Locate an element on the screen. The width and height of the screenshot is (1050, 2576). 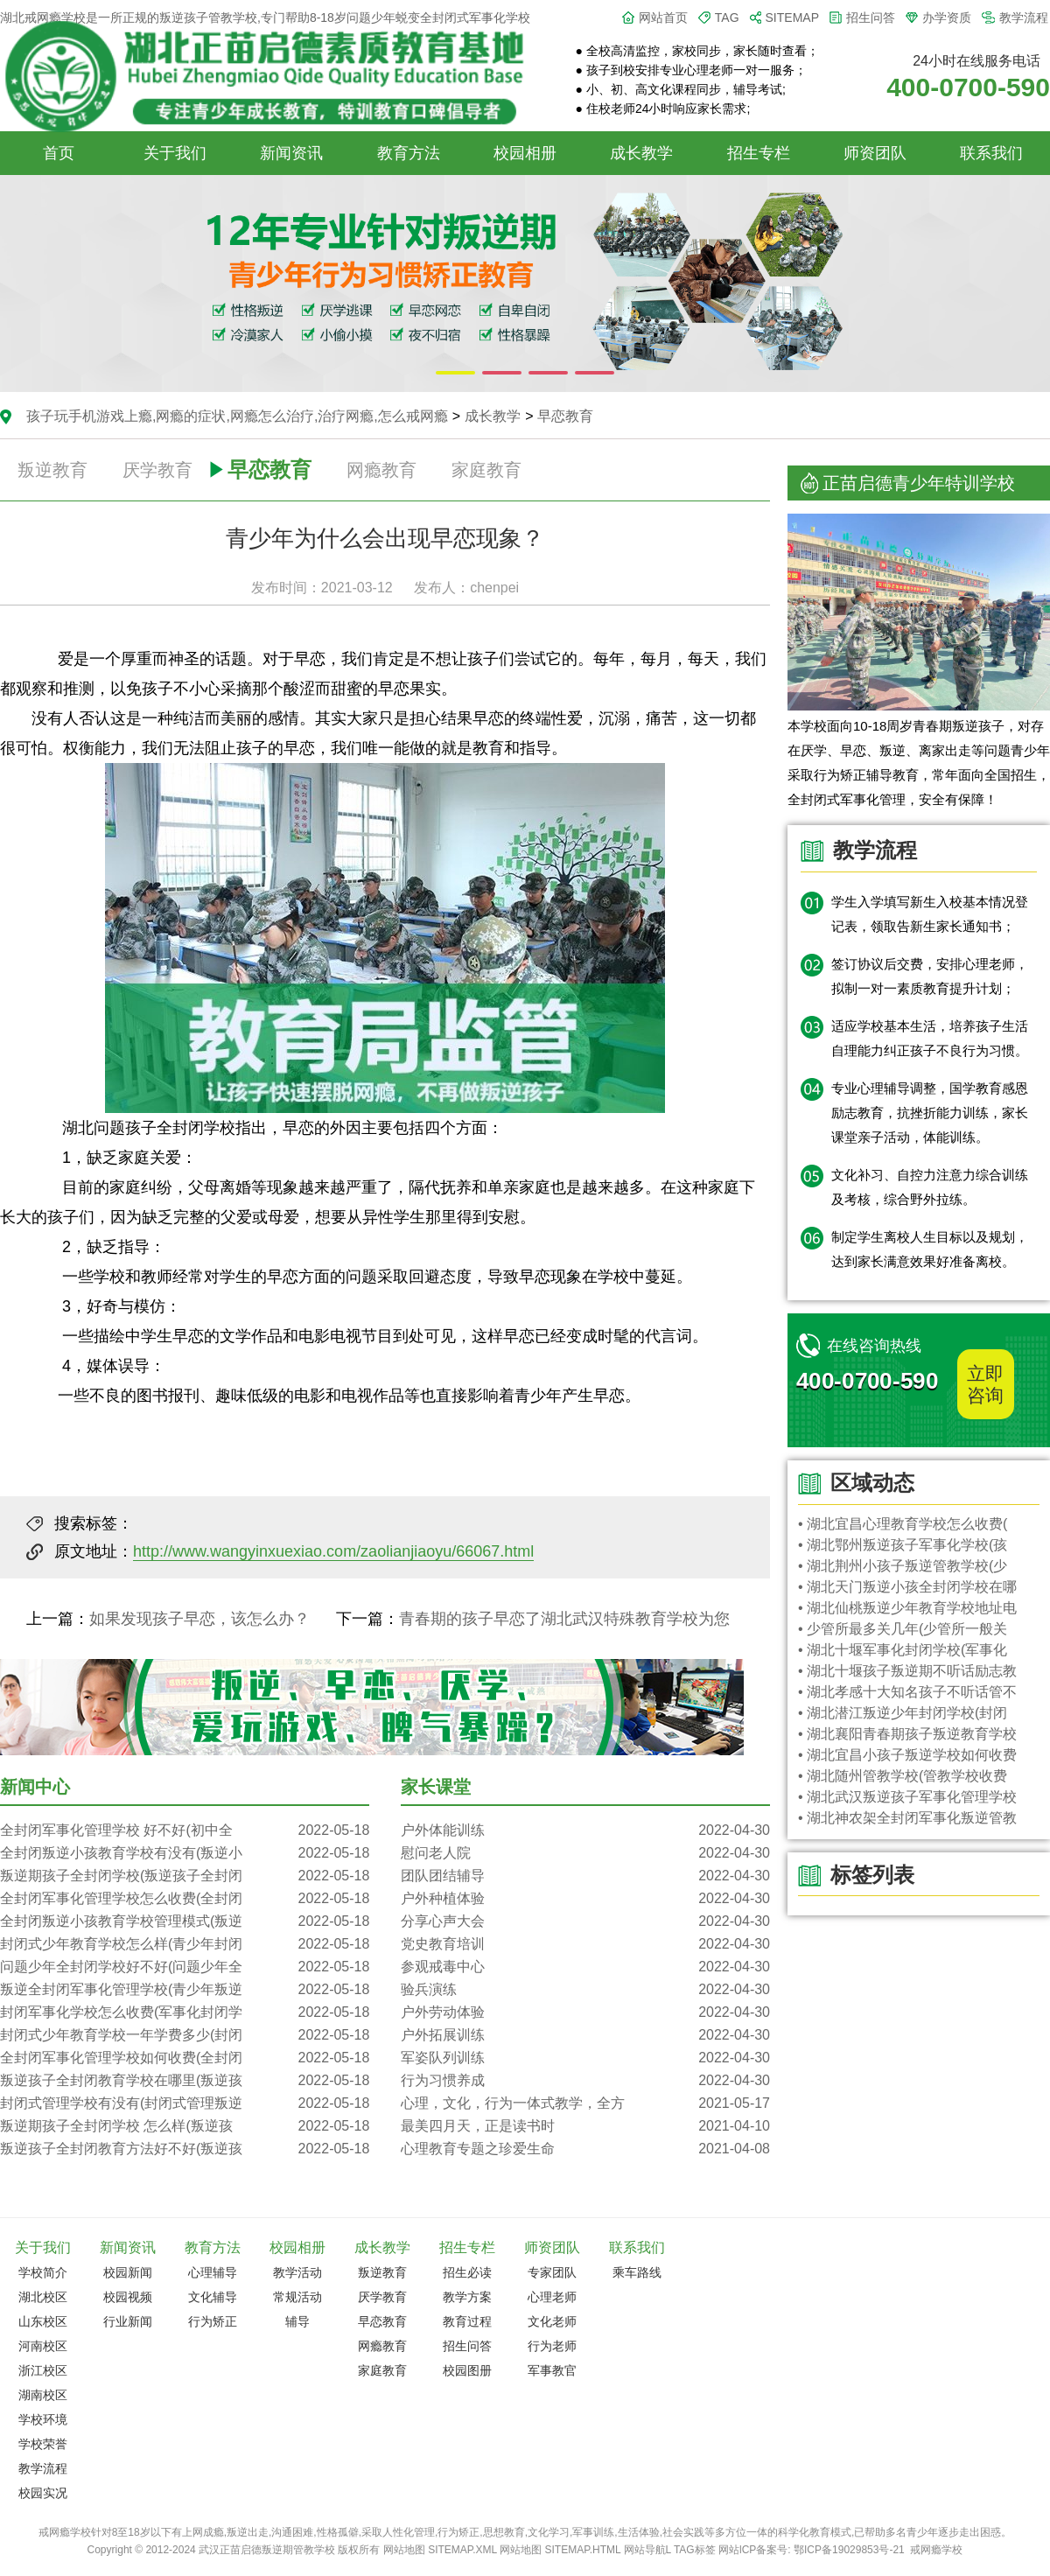
• 湖北宜昌心理教育学校怎么收费( is located at coordinates (902, 1523).